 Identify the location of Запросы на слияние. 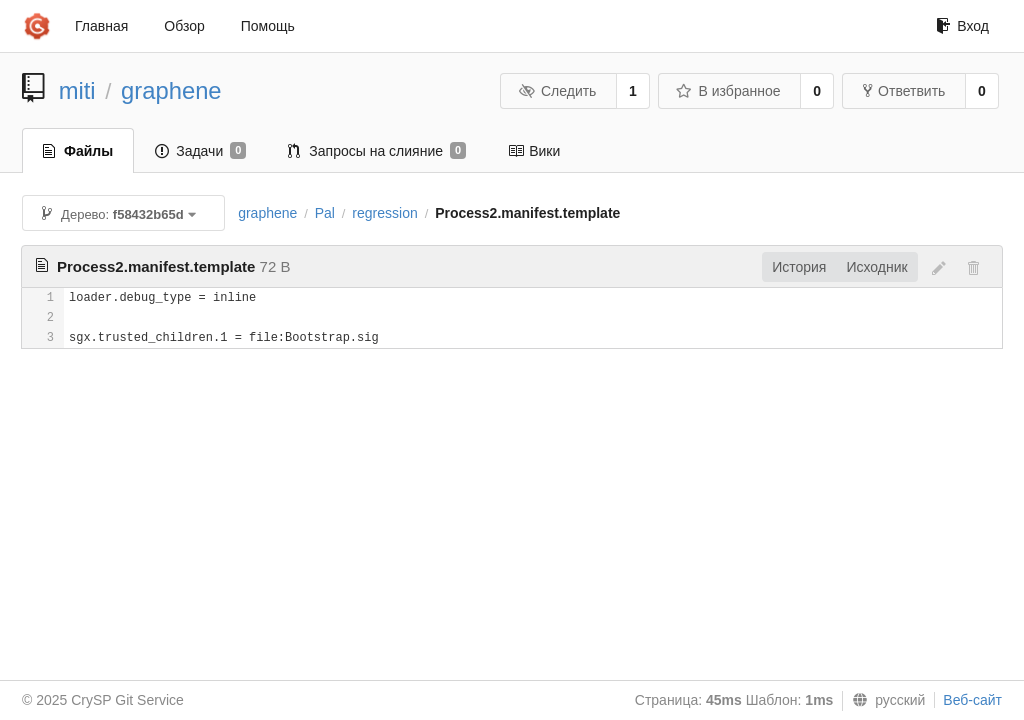
(377, 151).